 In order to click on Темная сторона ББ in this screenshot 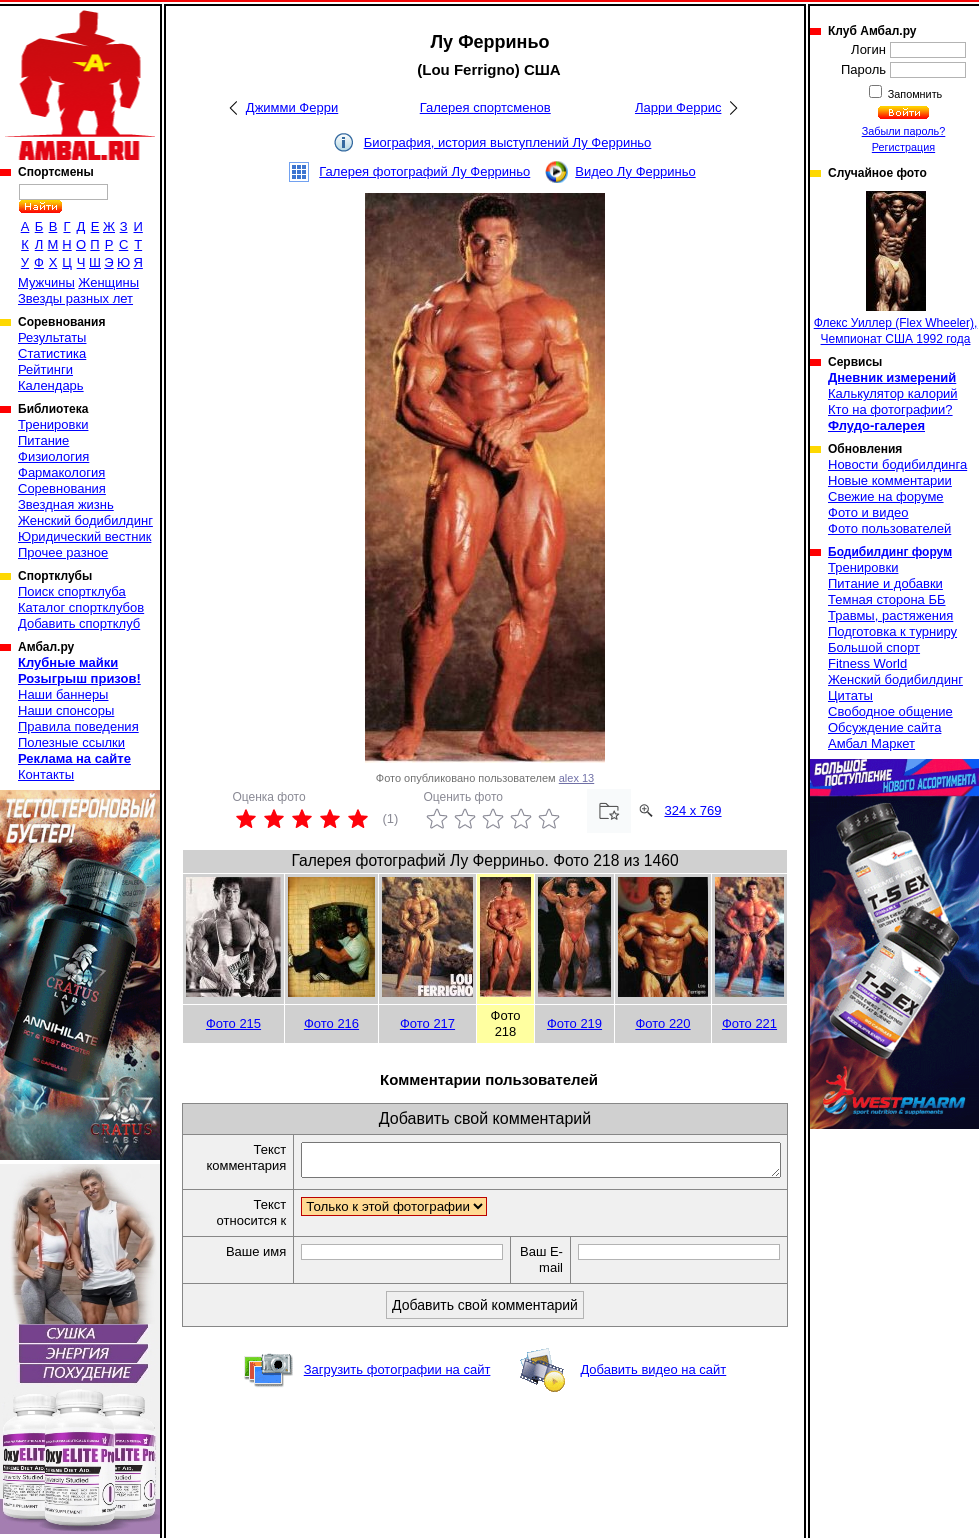, I will do `click(887, 599)`.